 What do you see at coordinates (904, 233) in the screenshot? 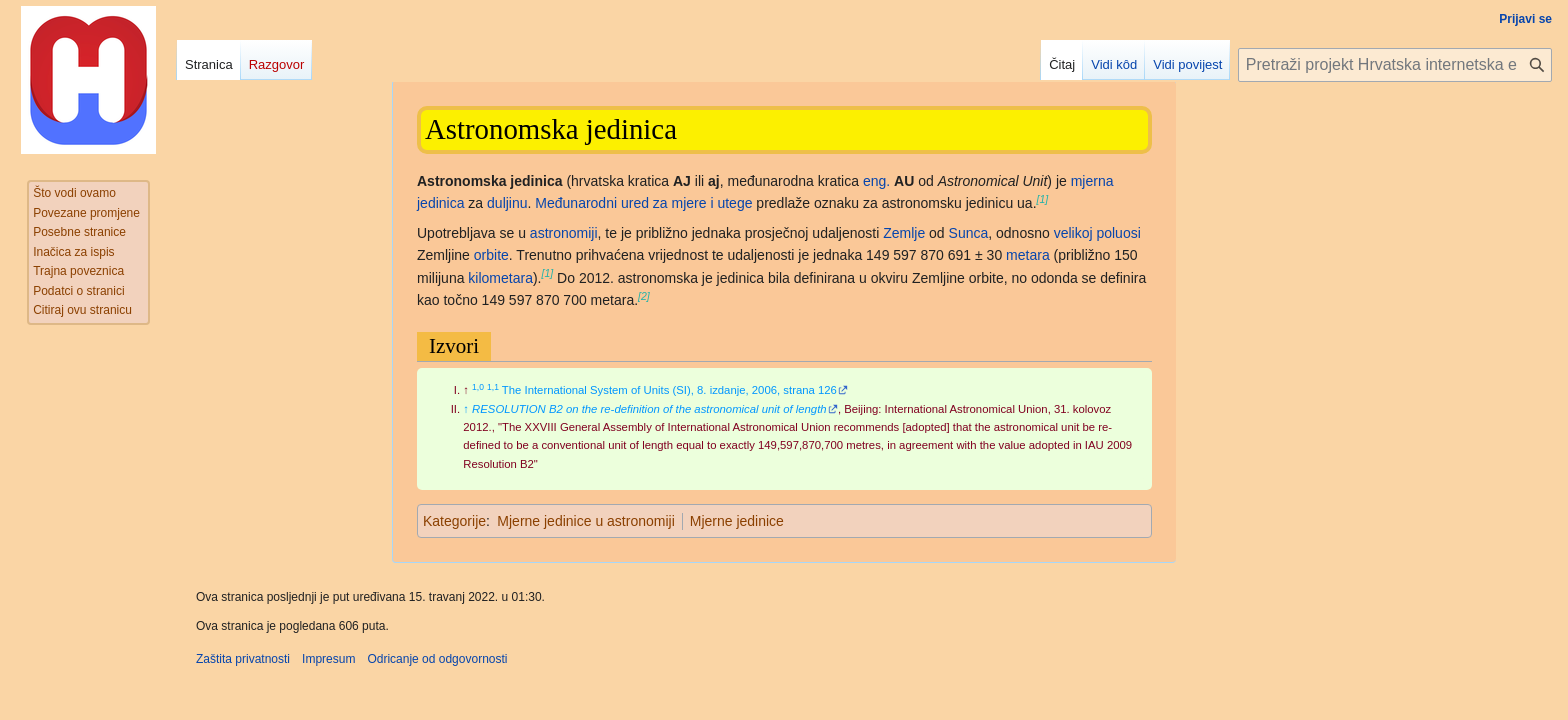
I see `Zemlje` at bounding box center [904, 233].